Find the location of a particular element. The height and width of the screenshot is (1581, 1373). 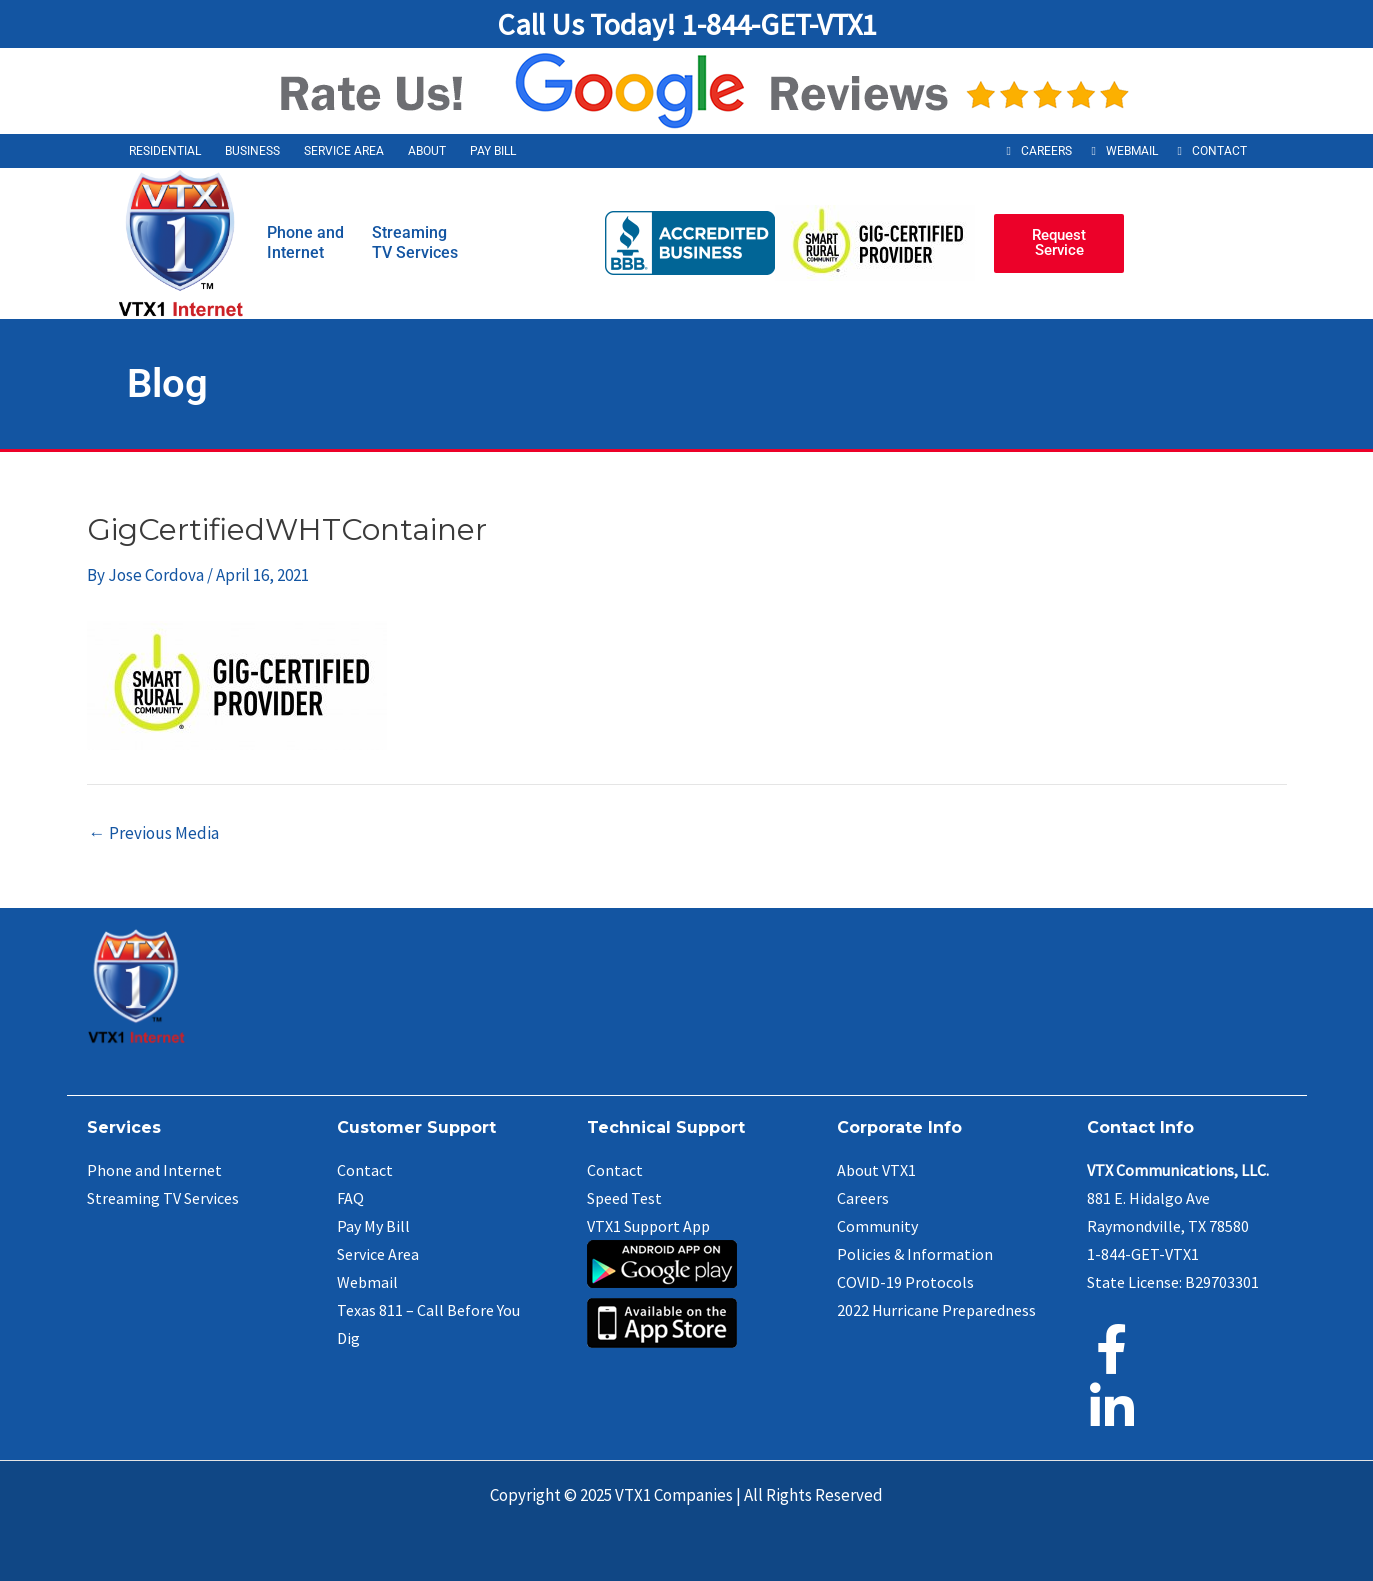

Streaming TV Services is located at coordinates (163, 1198).